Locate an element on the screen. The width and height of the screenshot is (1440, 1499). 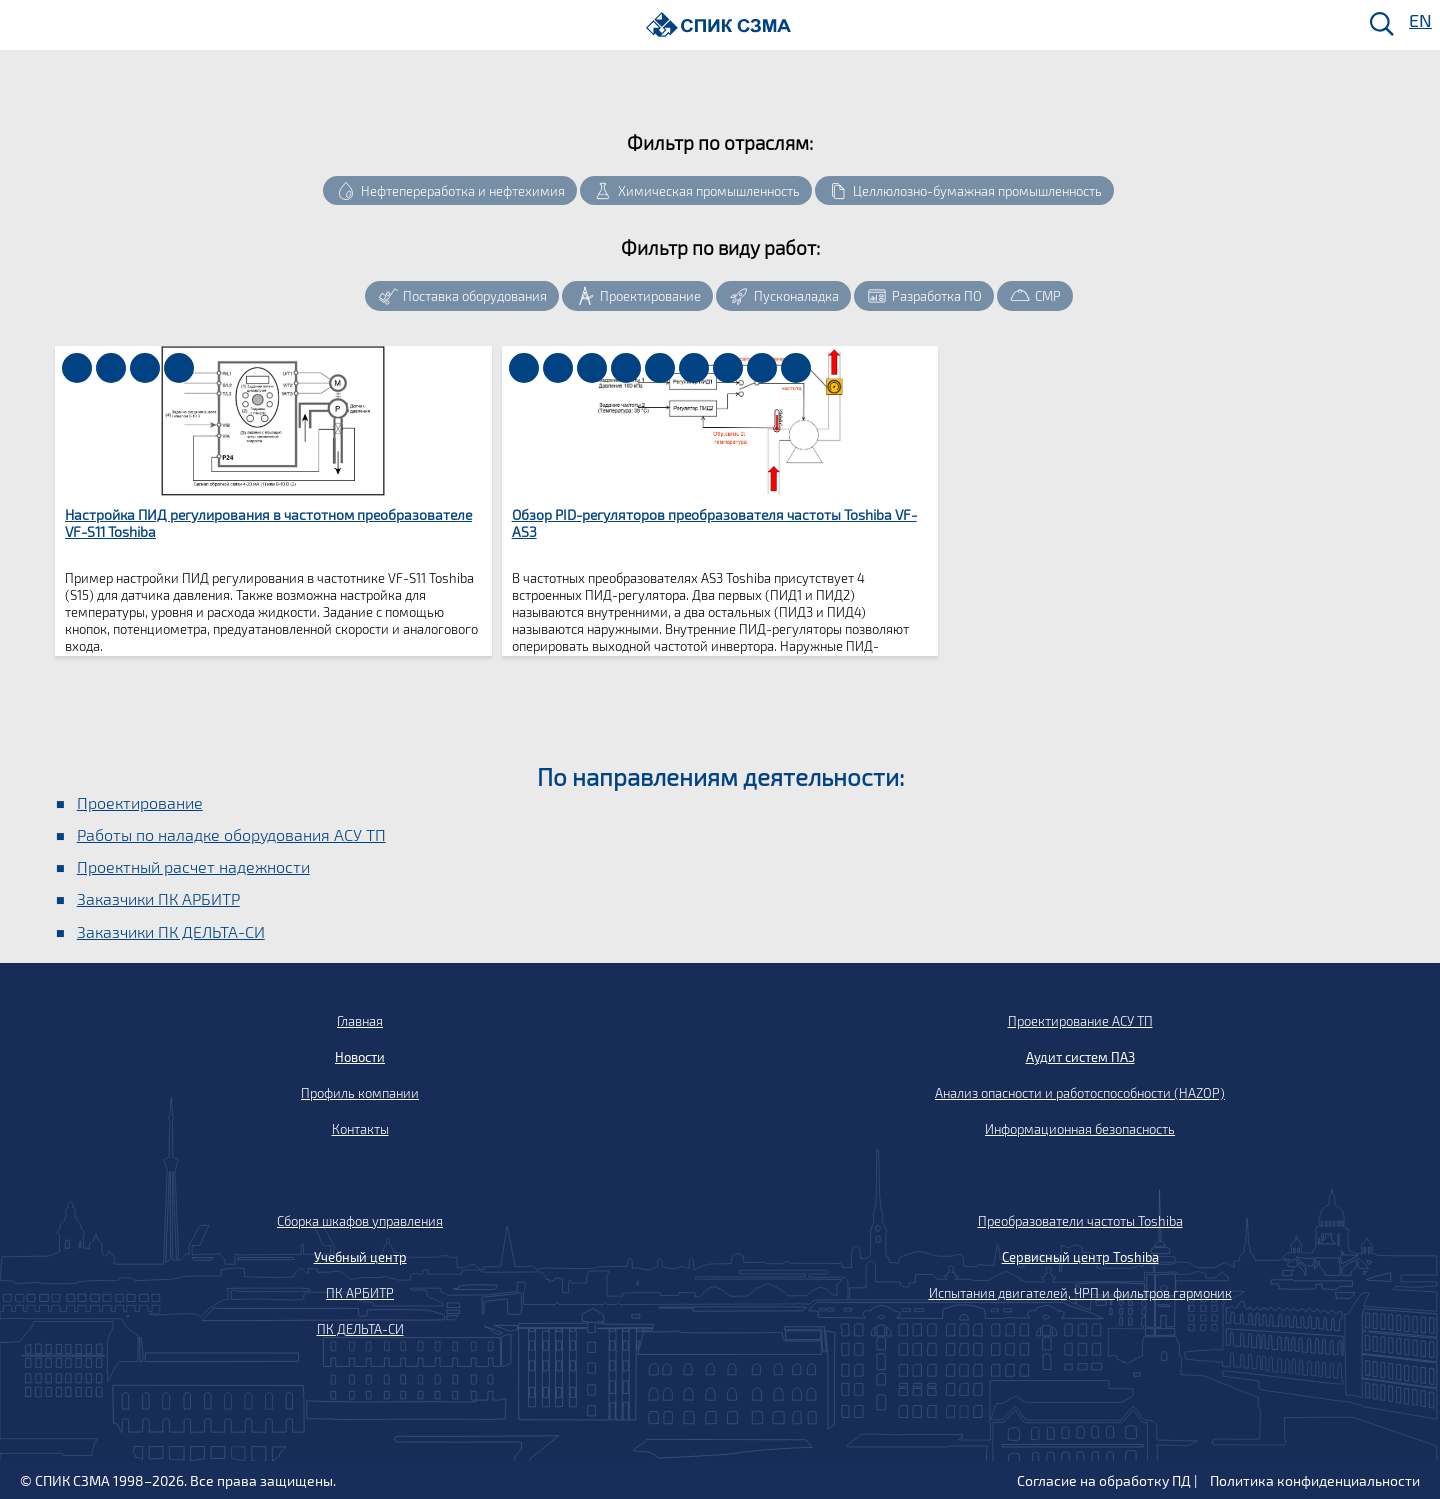
Новости is located at coordinates (360, 1057).